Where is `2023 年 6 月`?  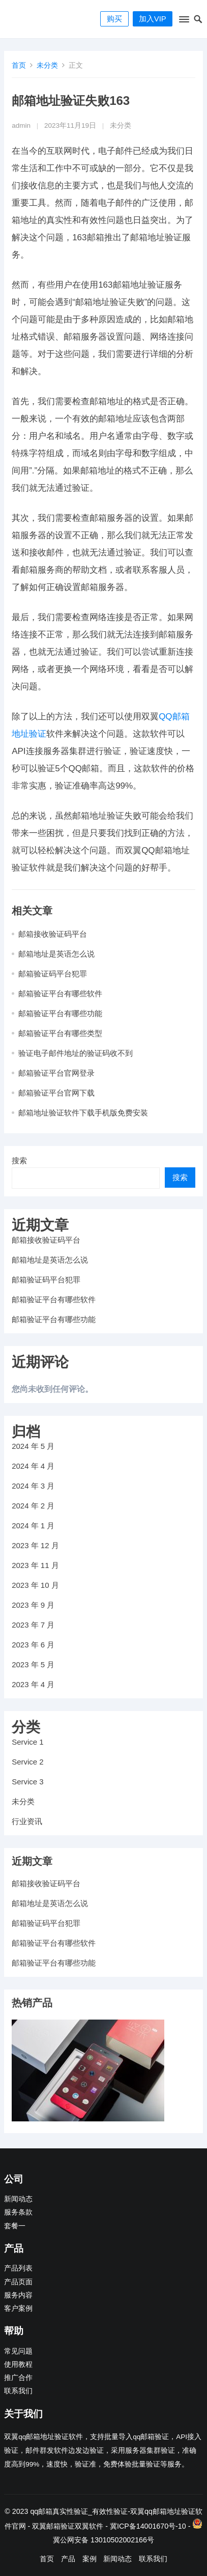
2023 年 6 月 is located at coordinates (33, 1644).